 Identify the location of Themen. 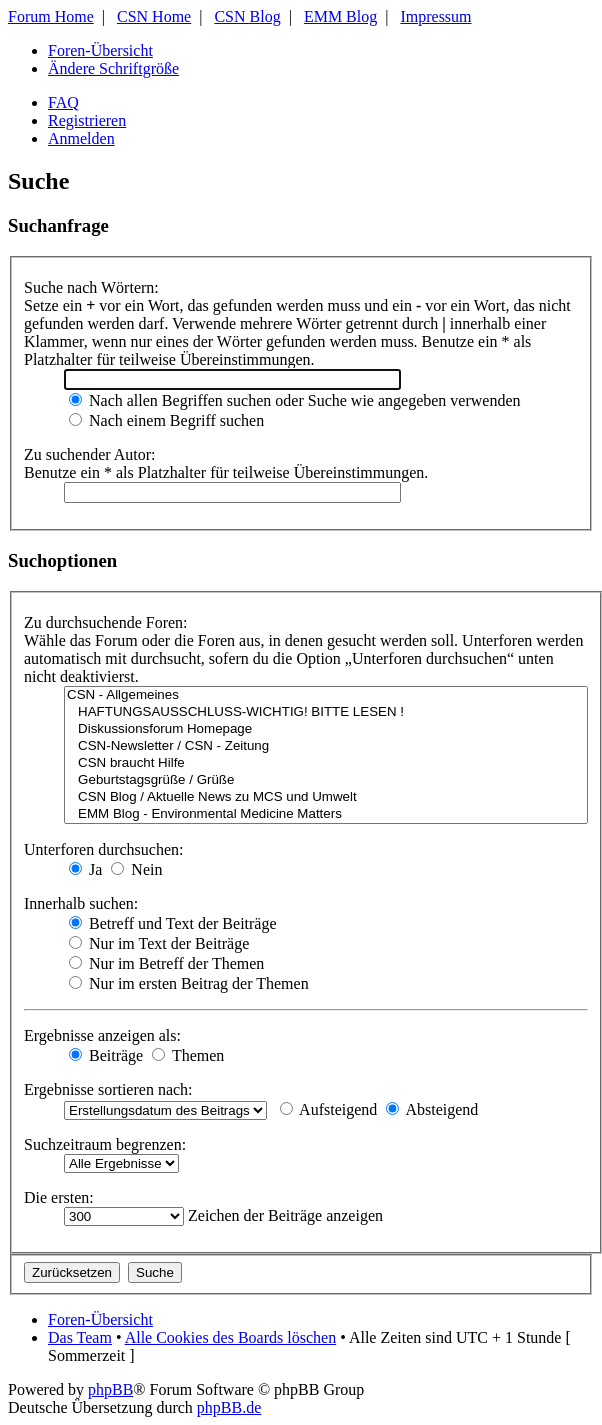
(188, 1055).